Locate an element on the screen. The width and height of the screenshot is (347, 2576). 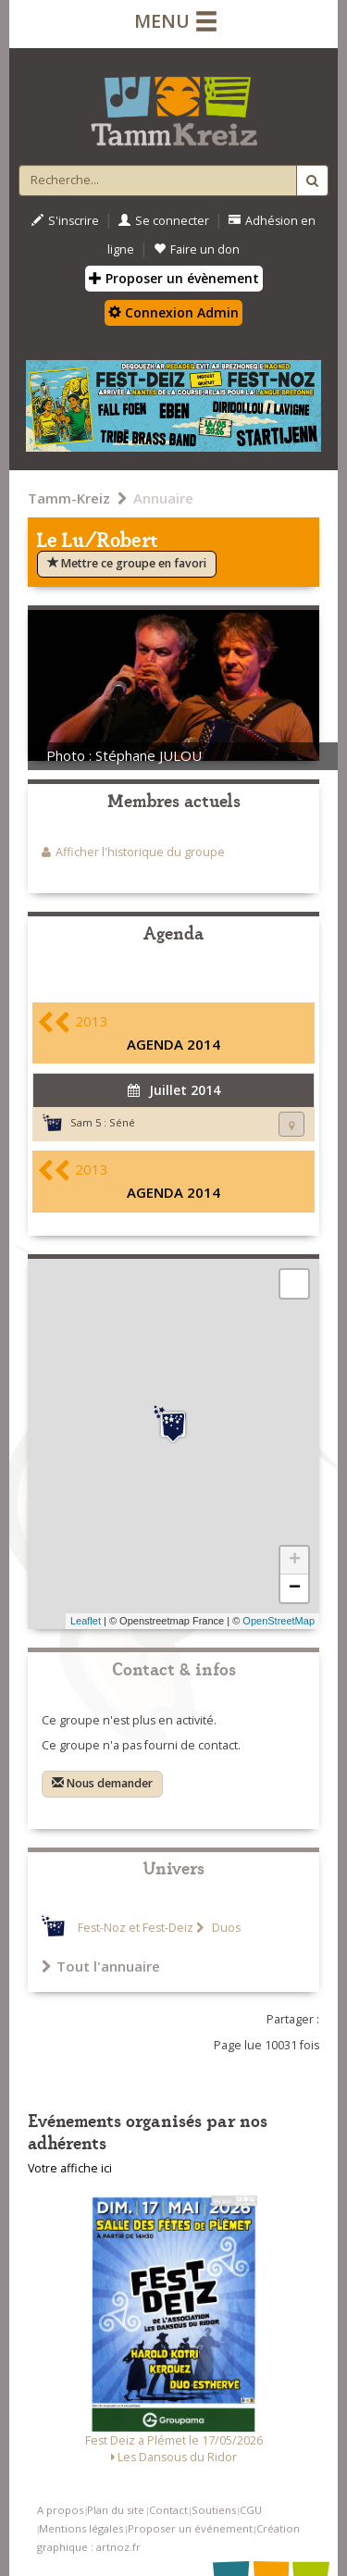
Mentions légales is located at coordinates (81, 2528).